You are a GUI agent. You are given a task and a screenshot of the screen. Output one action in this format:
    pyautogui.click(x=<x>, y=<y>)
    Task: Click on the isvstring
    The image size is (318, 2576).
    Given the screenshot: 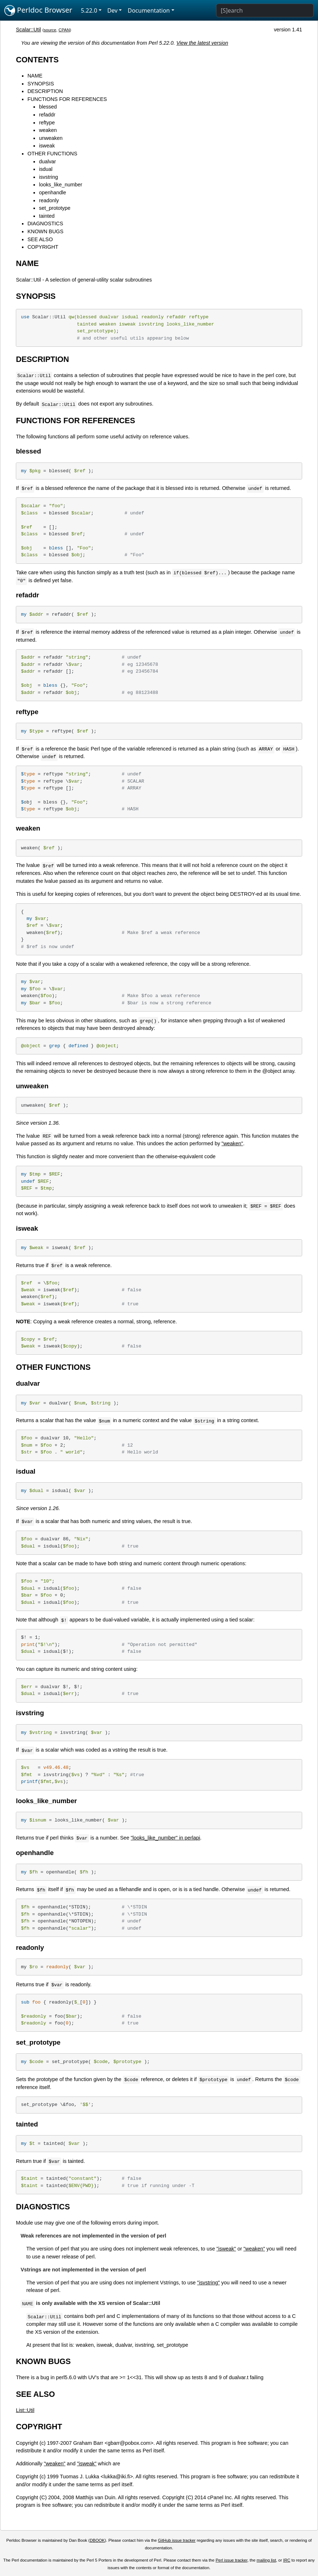 What is the action you would take?
    pyautogui.click(x=48, y=177)
    